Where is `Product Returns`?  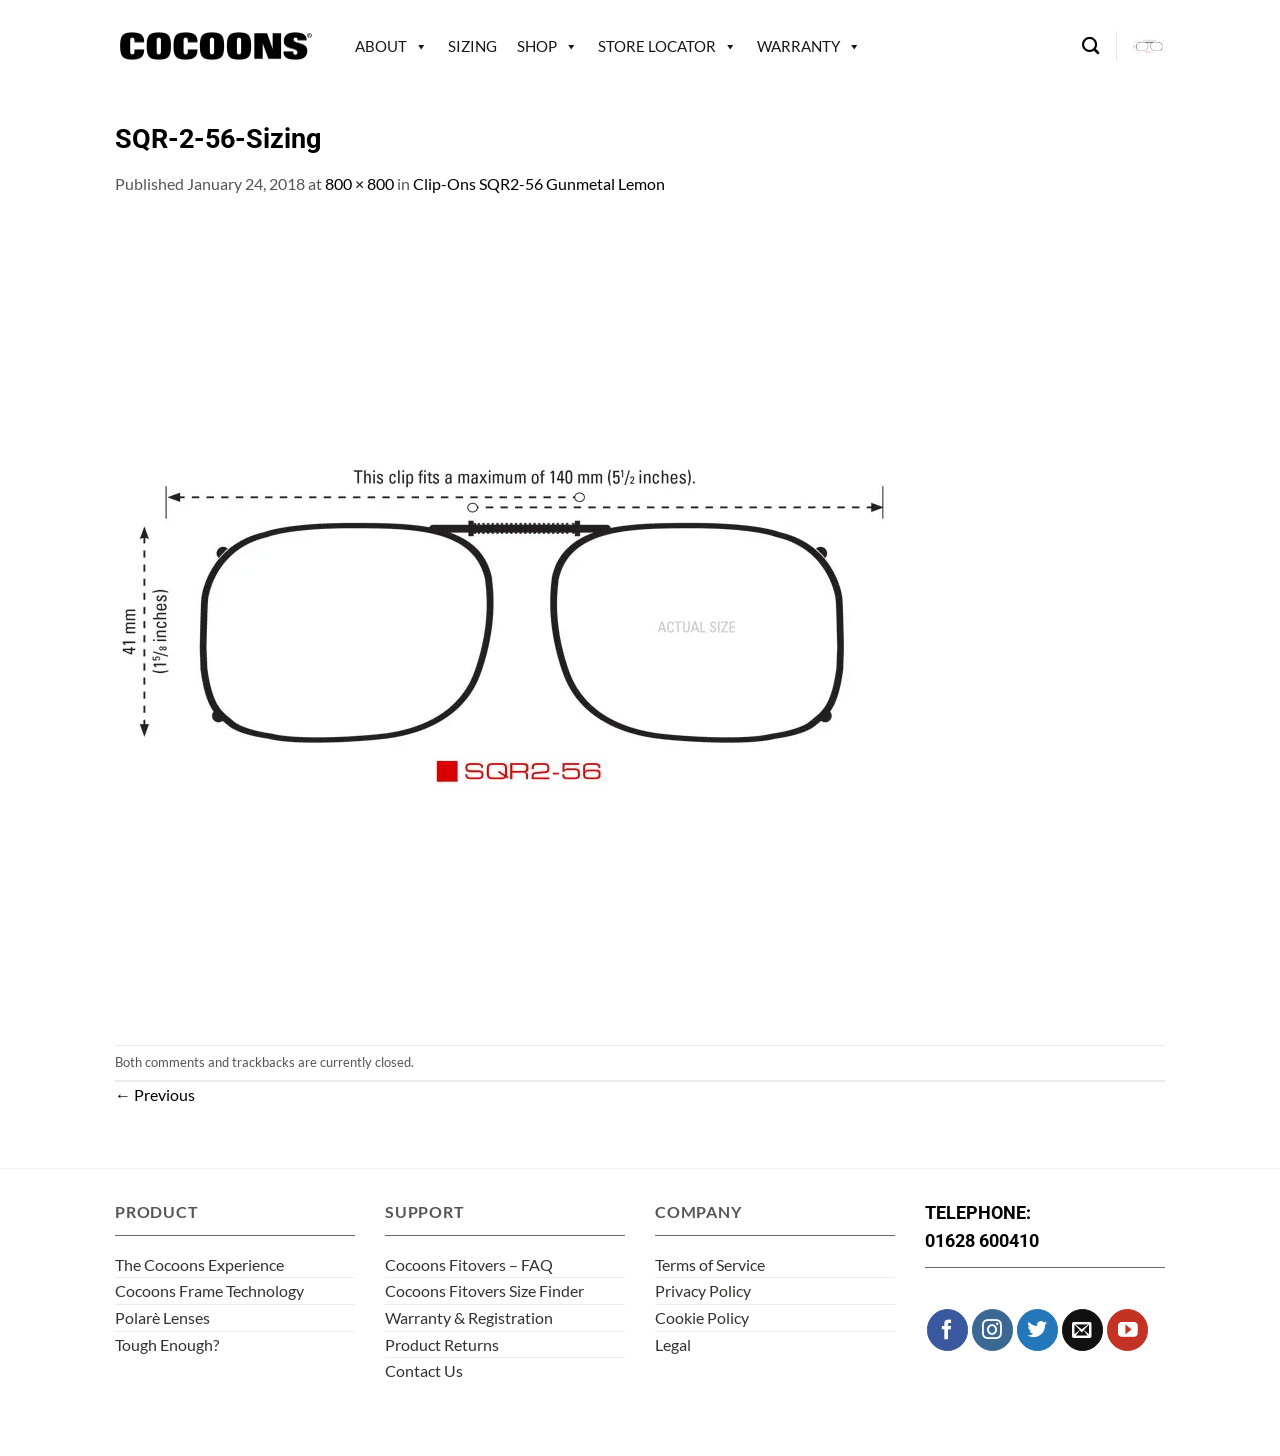 Product Returns is located at coordinates (442, 1344).